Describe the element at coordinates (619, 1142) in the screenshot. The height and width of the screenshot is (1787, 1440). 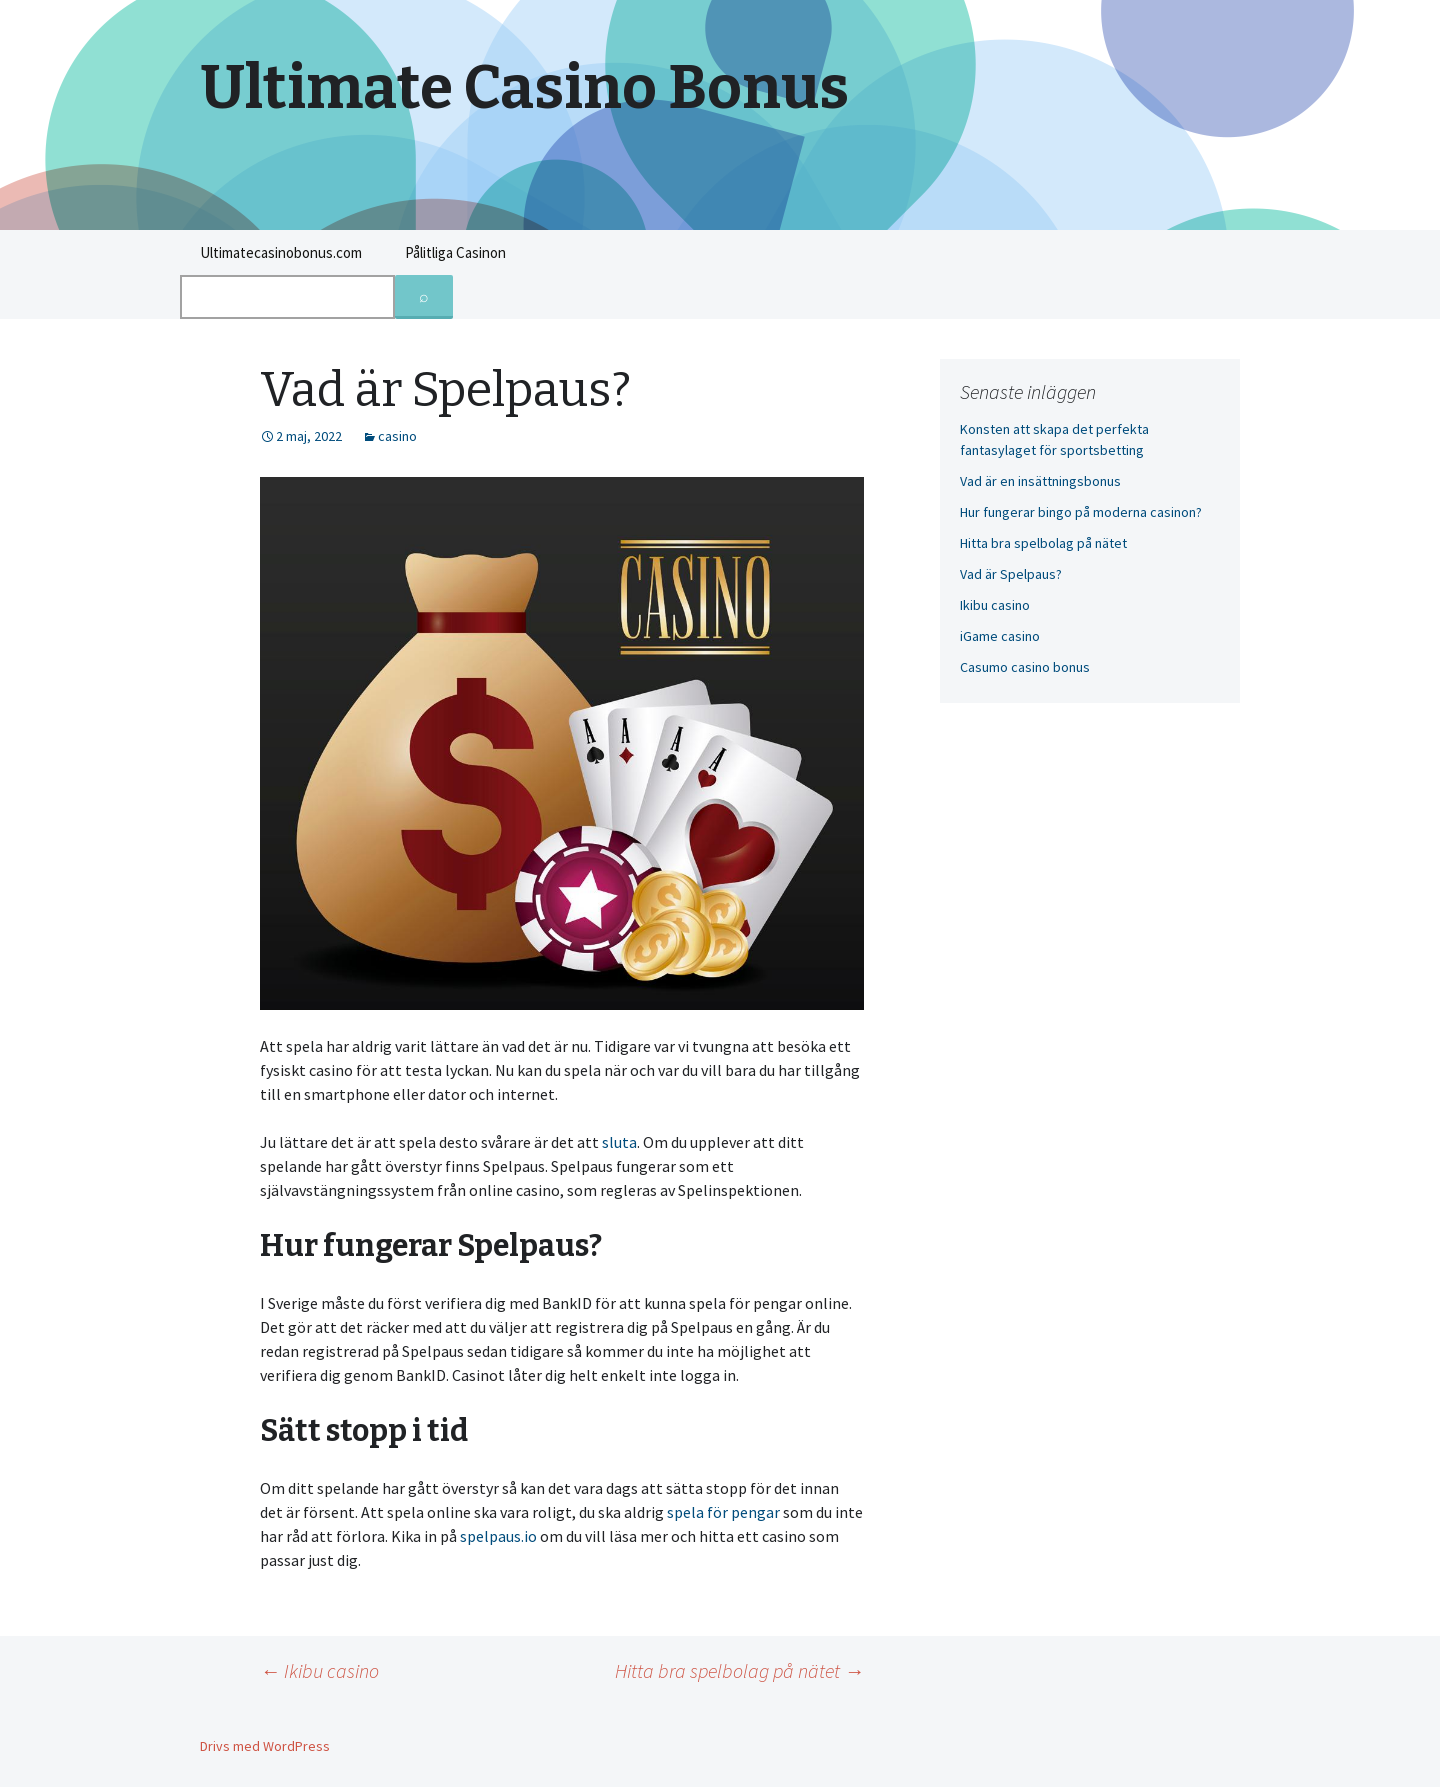
I see `sluta` at that location.